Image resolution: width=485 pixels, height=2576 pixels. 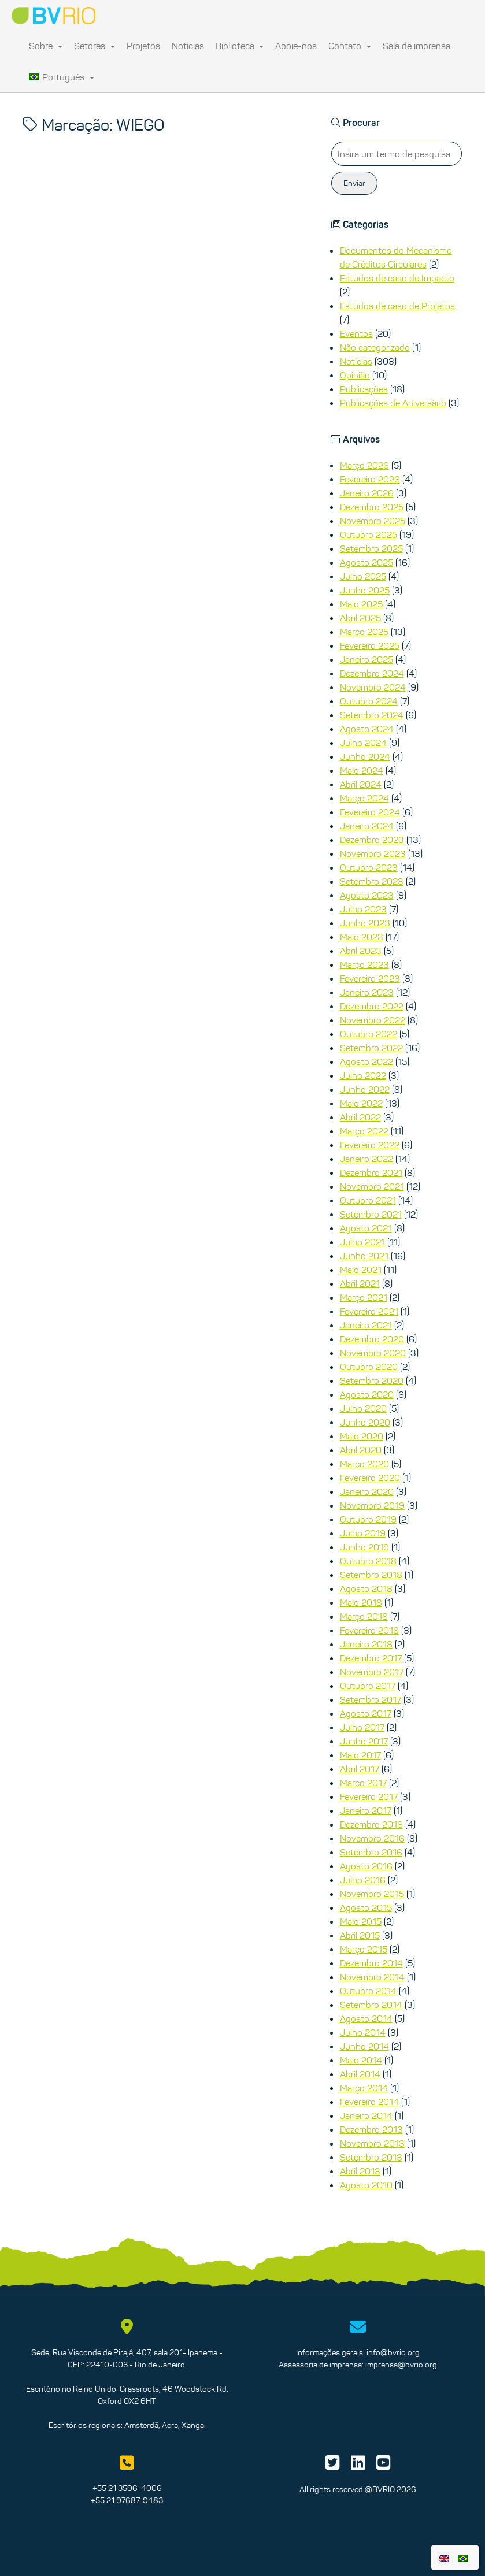 I want to click on Novembro 2023, so click(x=373, y=853).